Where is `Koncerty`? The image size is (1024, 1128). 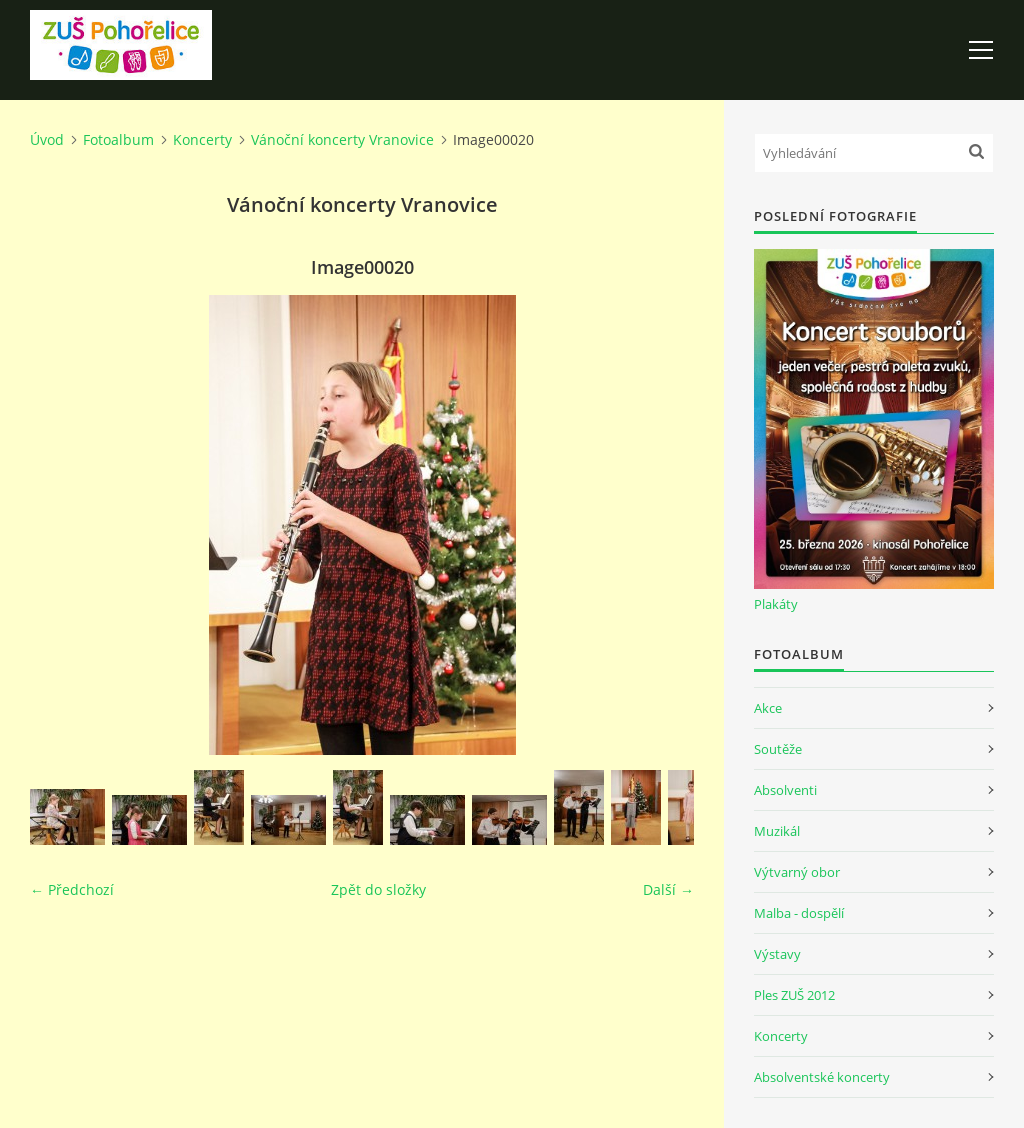
Koncerty is located at coordinates (202, 139).